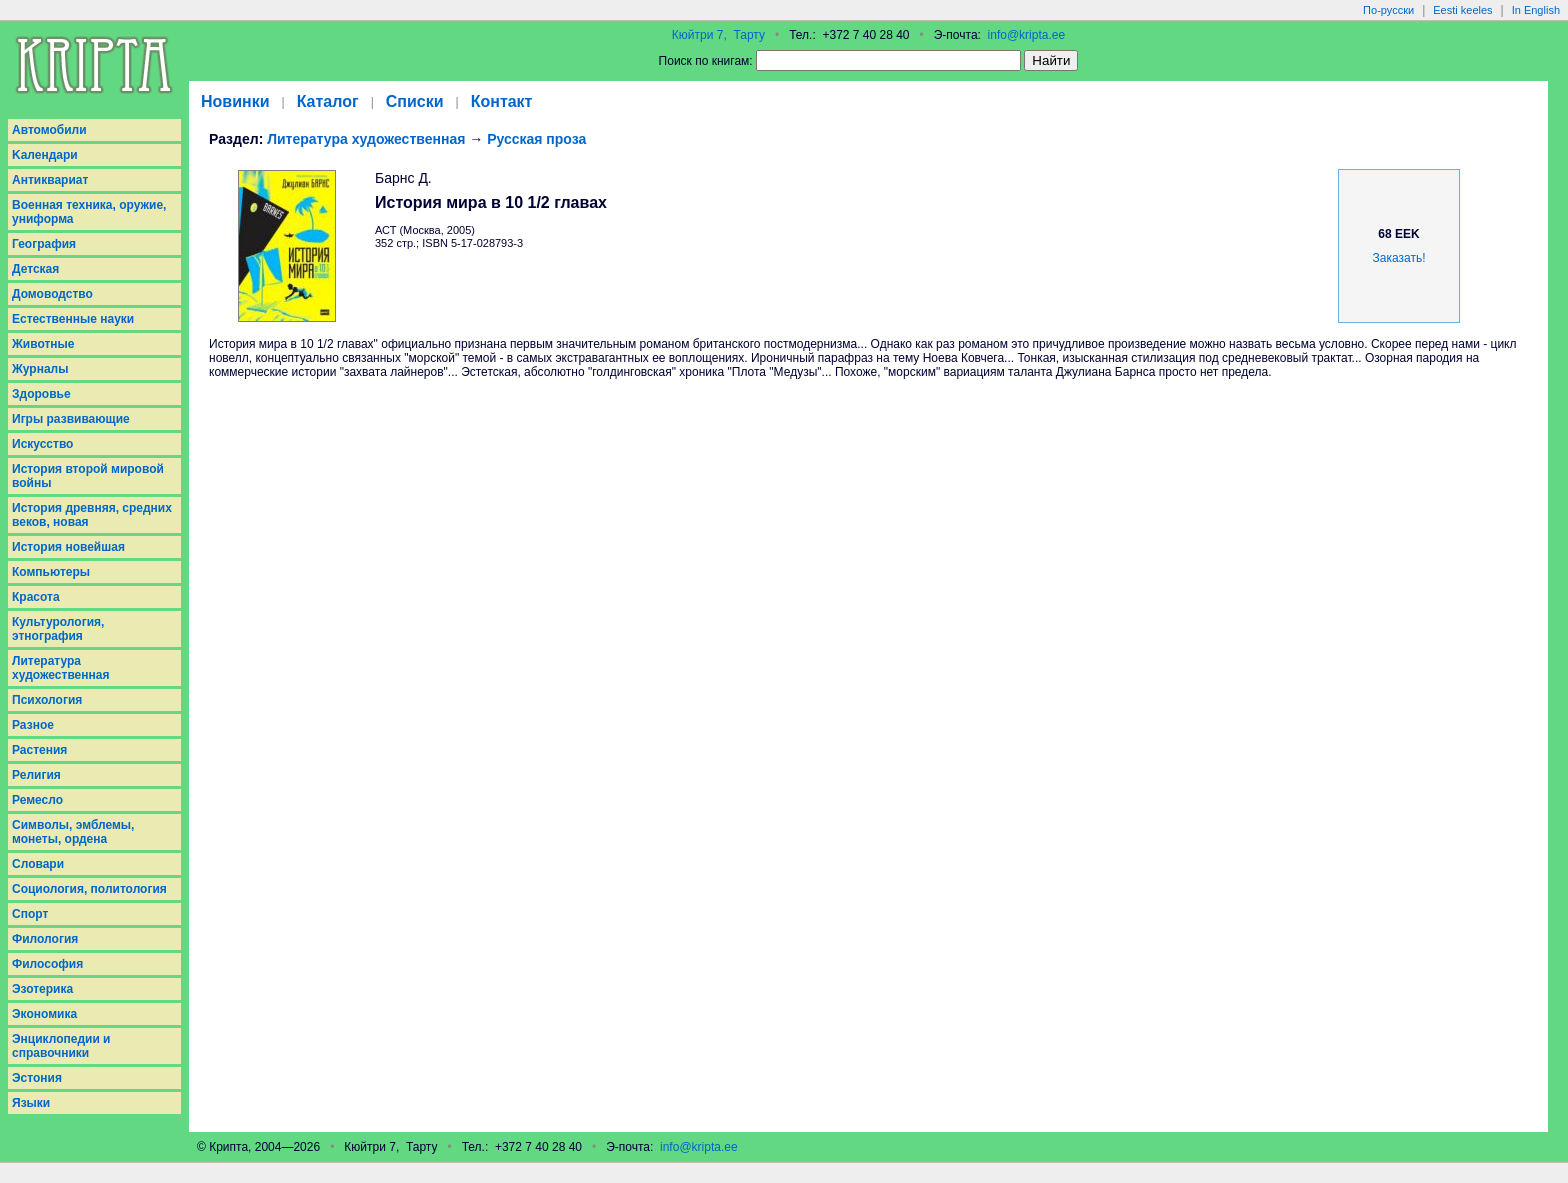 The height and width of the screenshot is (1183, 1568). What do you see at coordinates (71, 419) in the screenshot?
I see `Игры развивающие` at bounding box center [71, 419].